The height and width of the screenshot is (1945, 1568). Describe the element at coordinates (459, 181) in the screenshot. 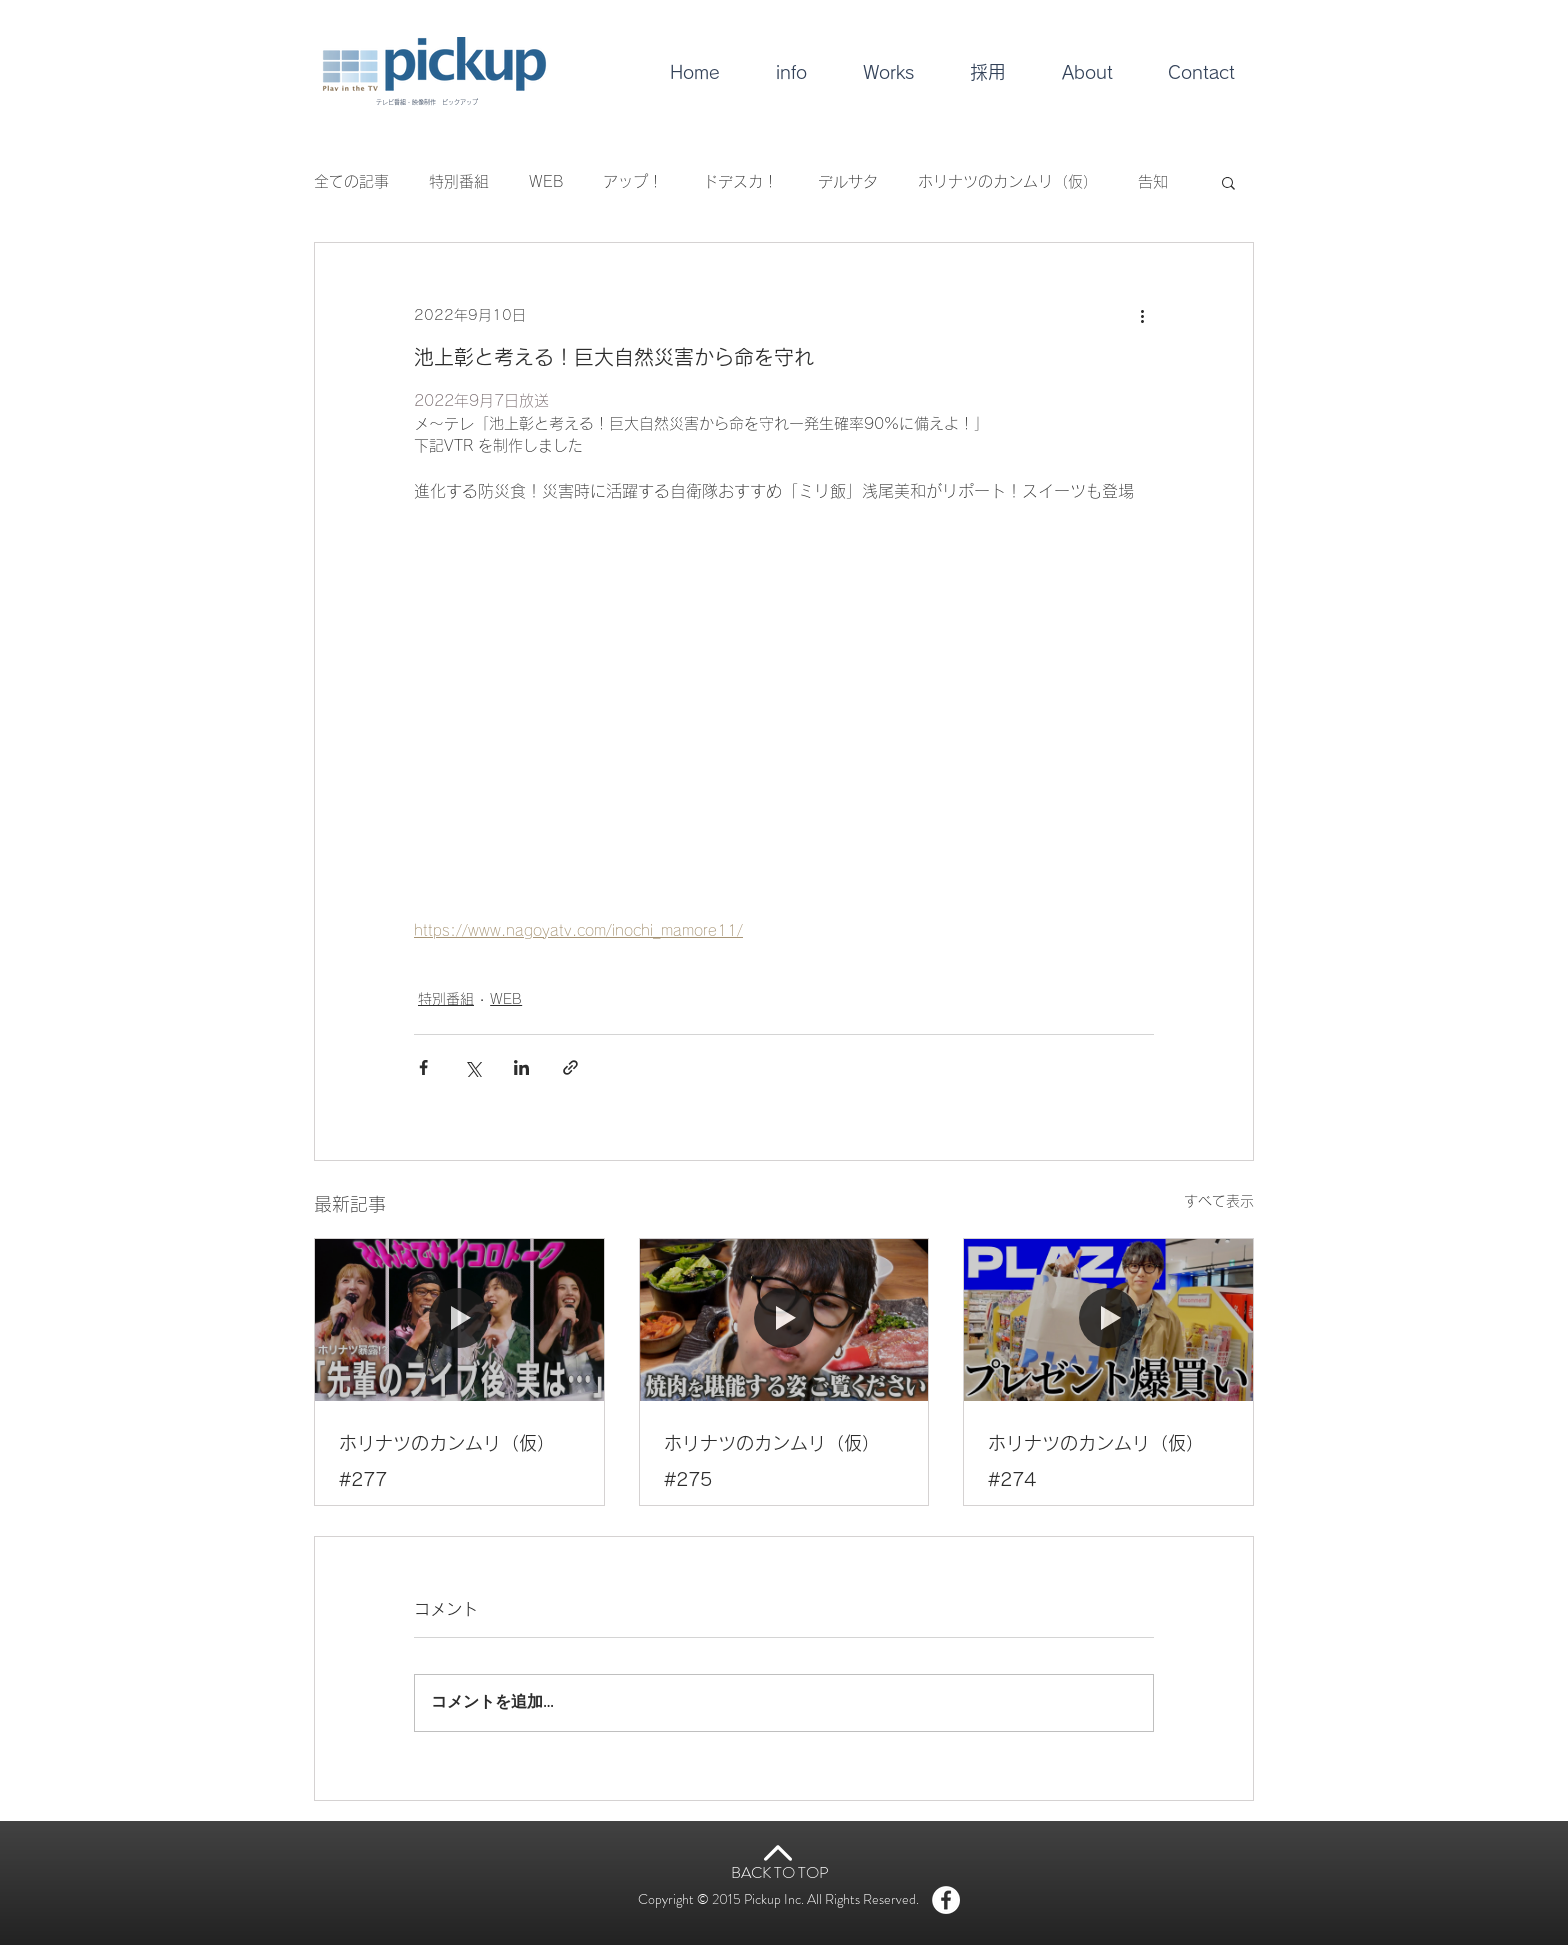

I see `特別番組` at that location.